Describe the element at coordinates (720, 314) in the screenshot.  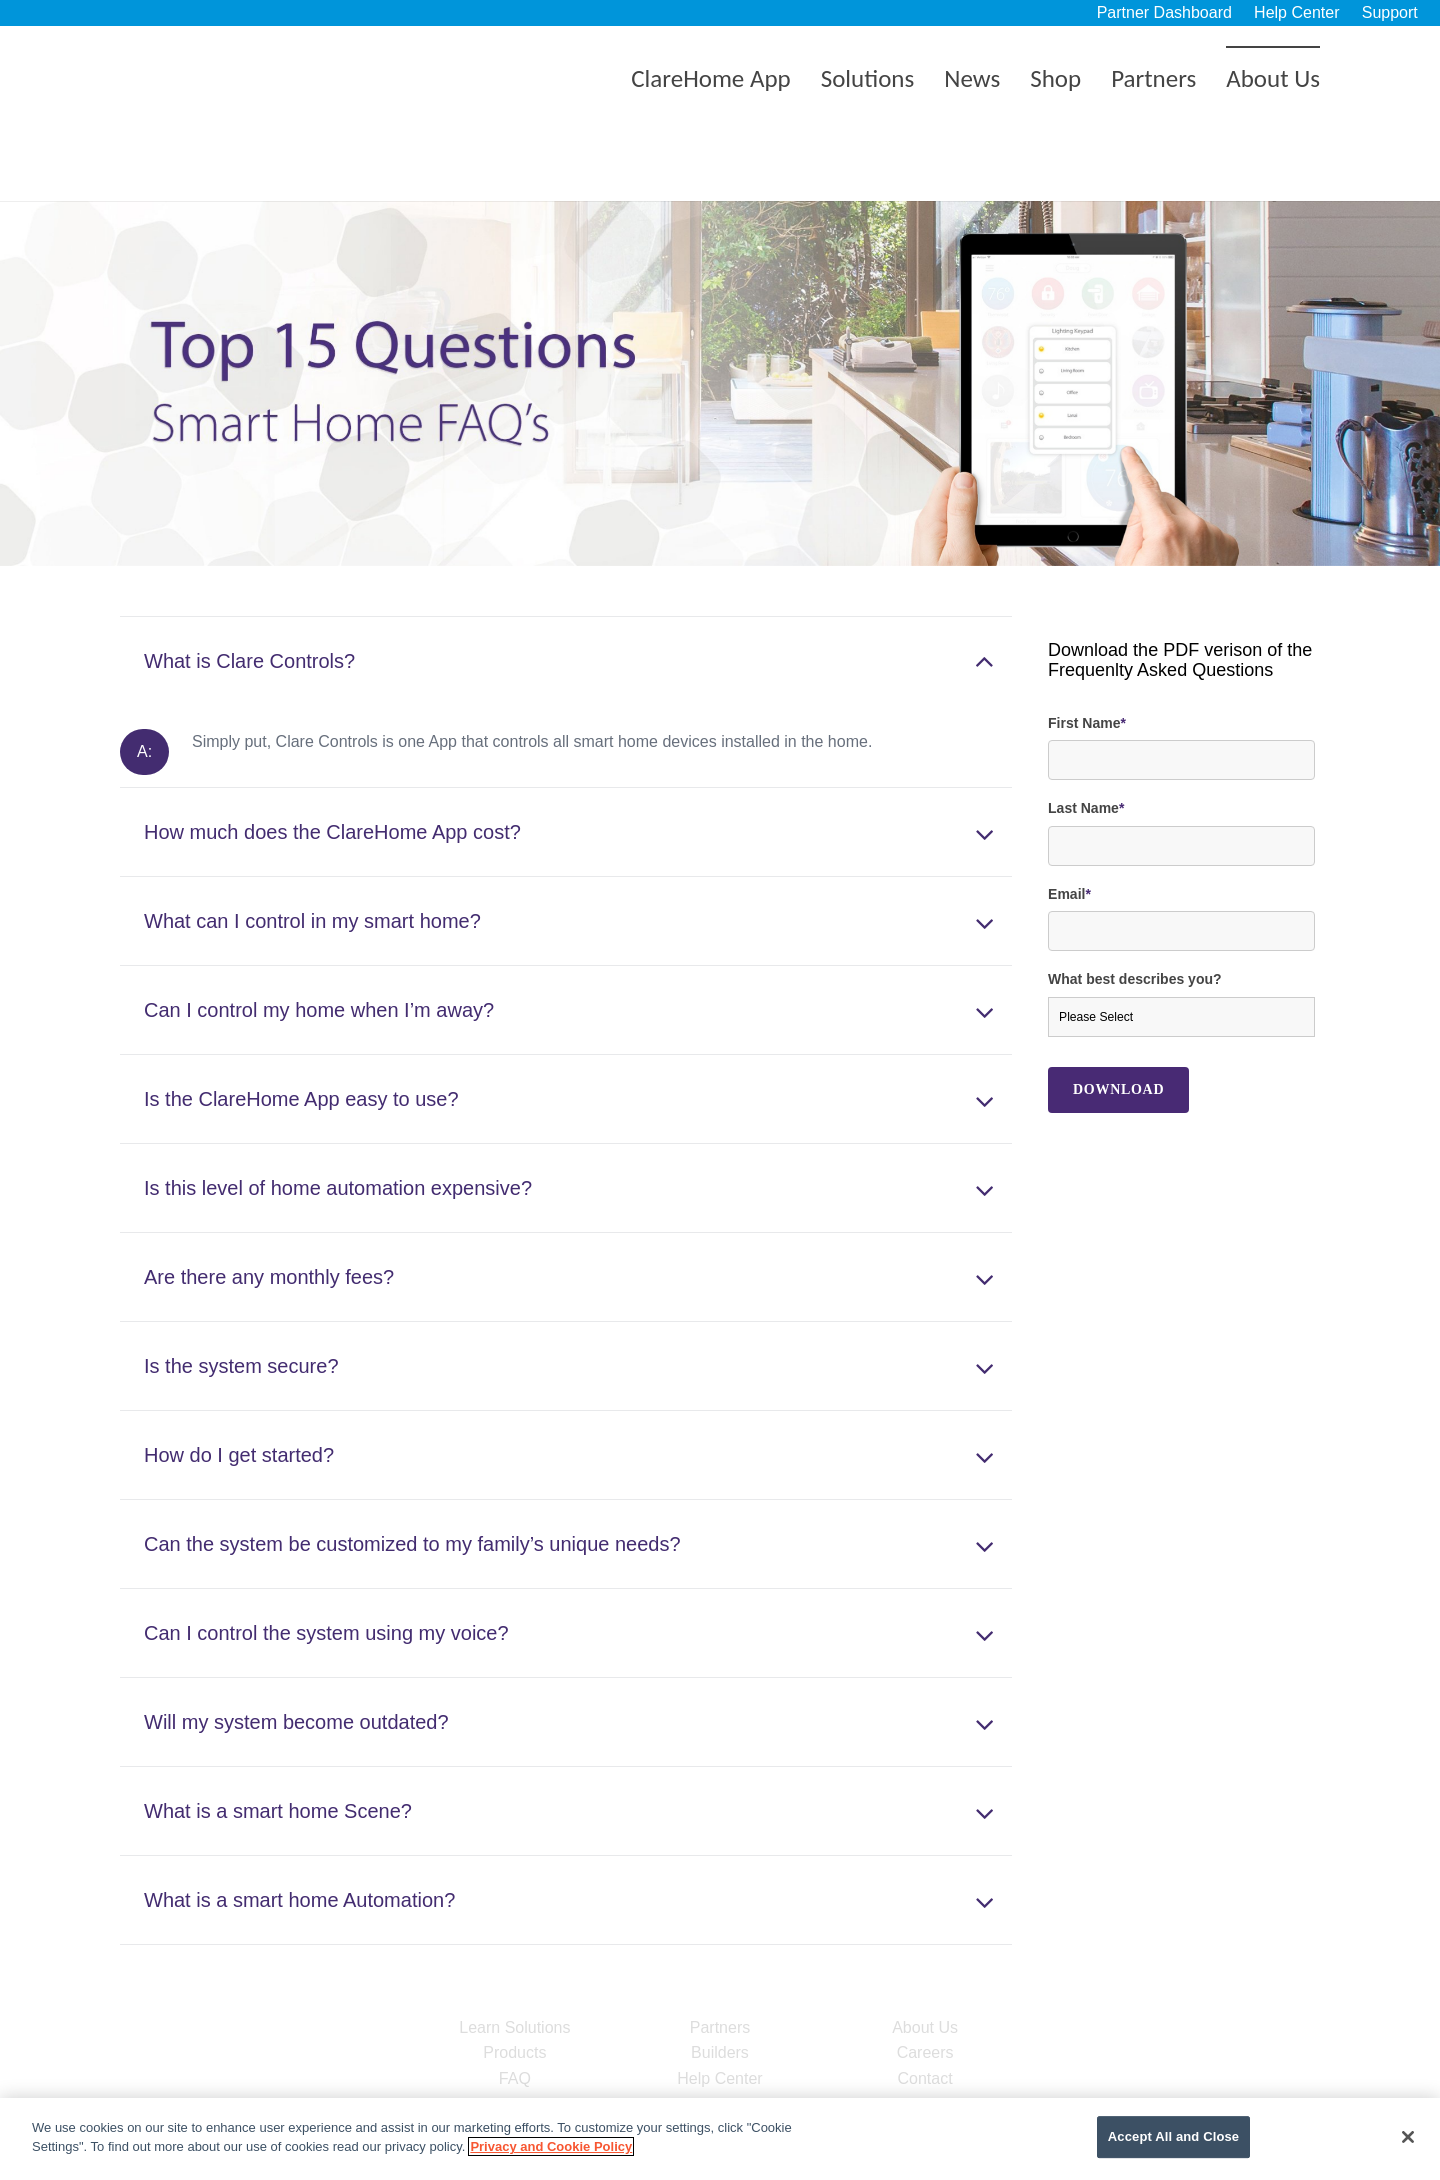
I see `[option]` at that location.